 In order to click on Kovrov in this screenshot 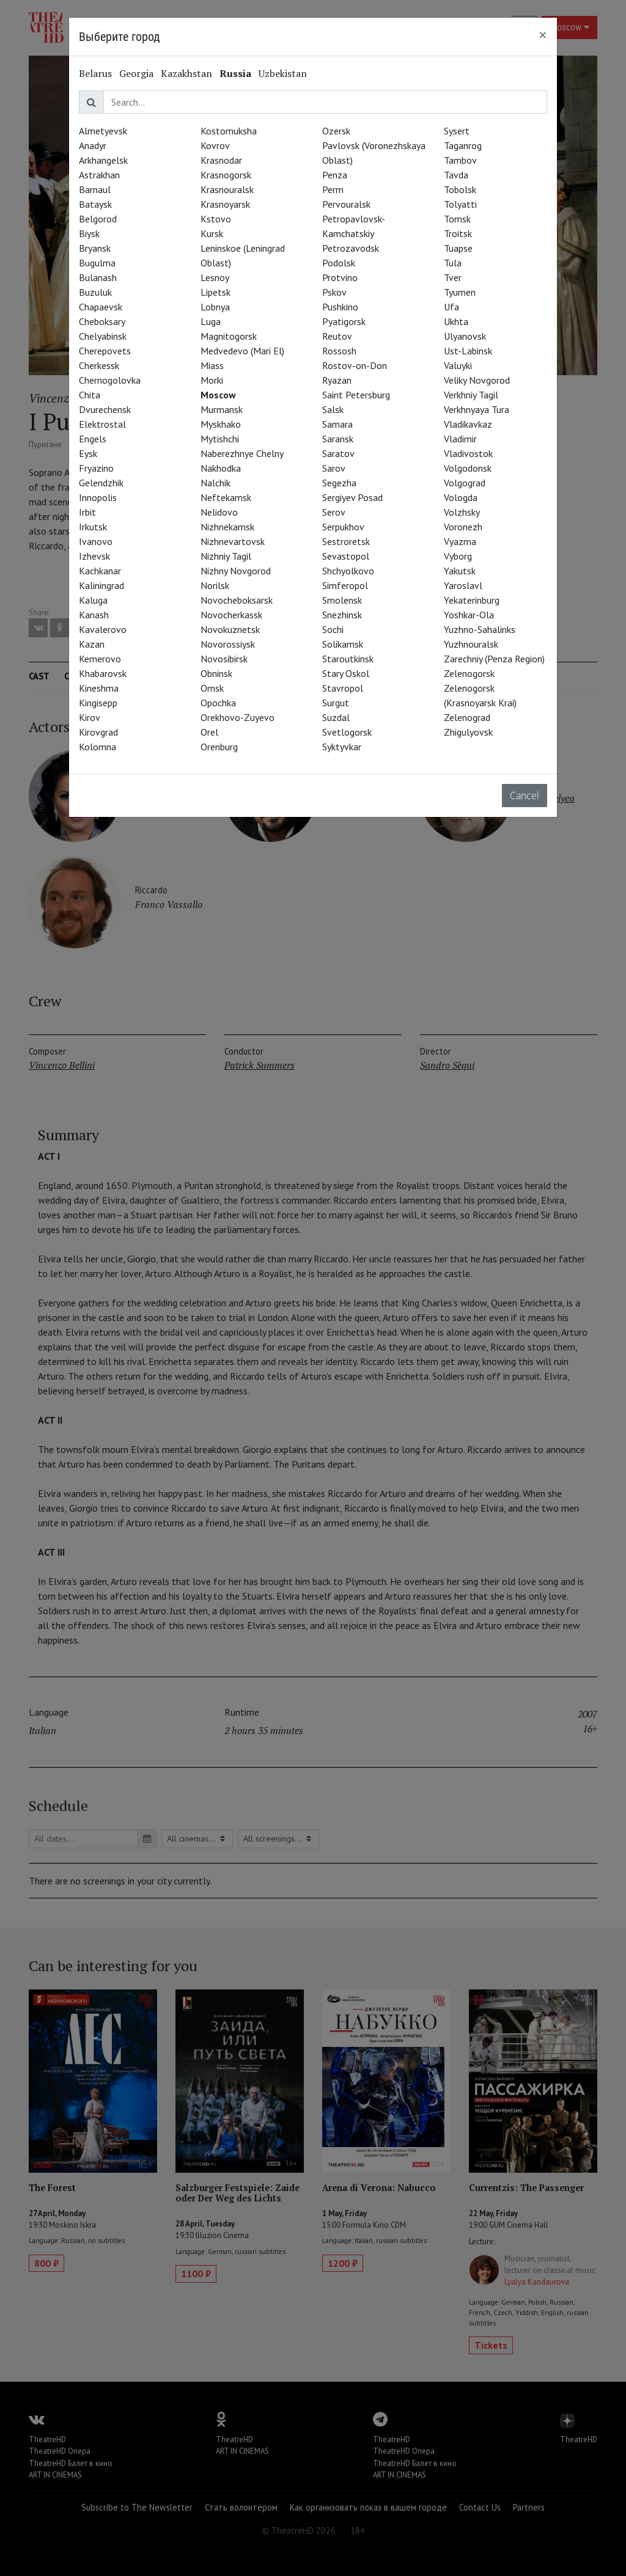, I will do `click(215, 145)`.